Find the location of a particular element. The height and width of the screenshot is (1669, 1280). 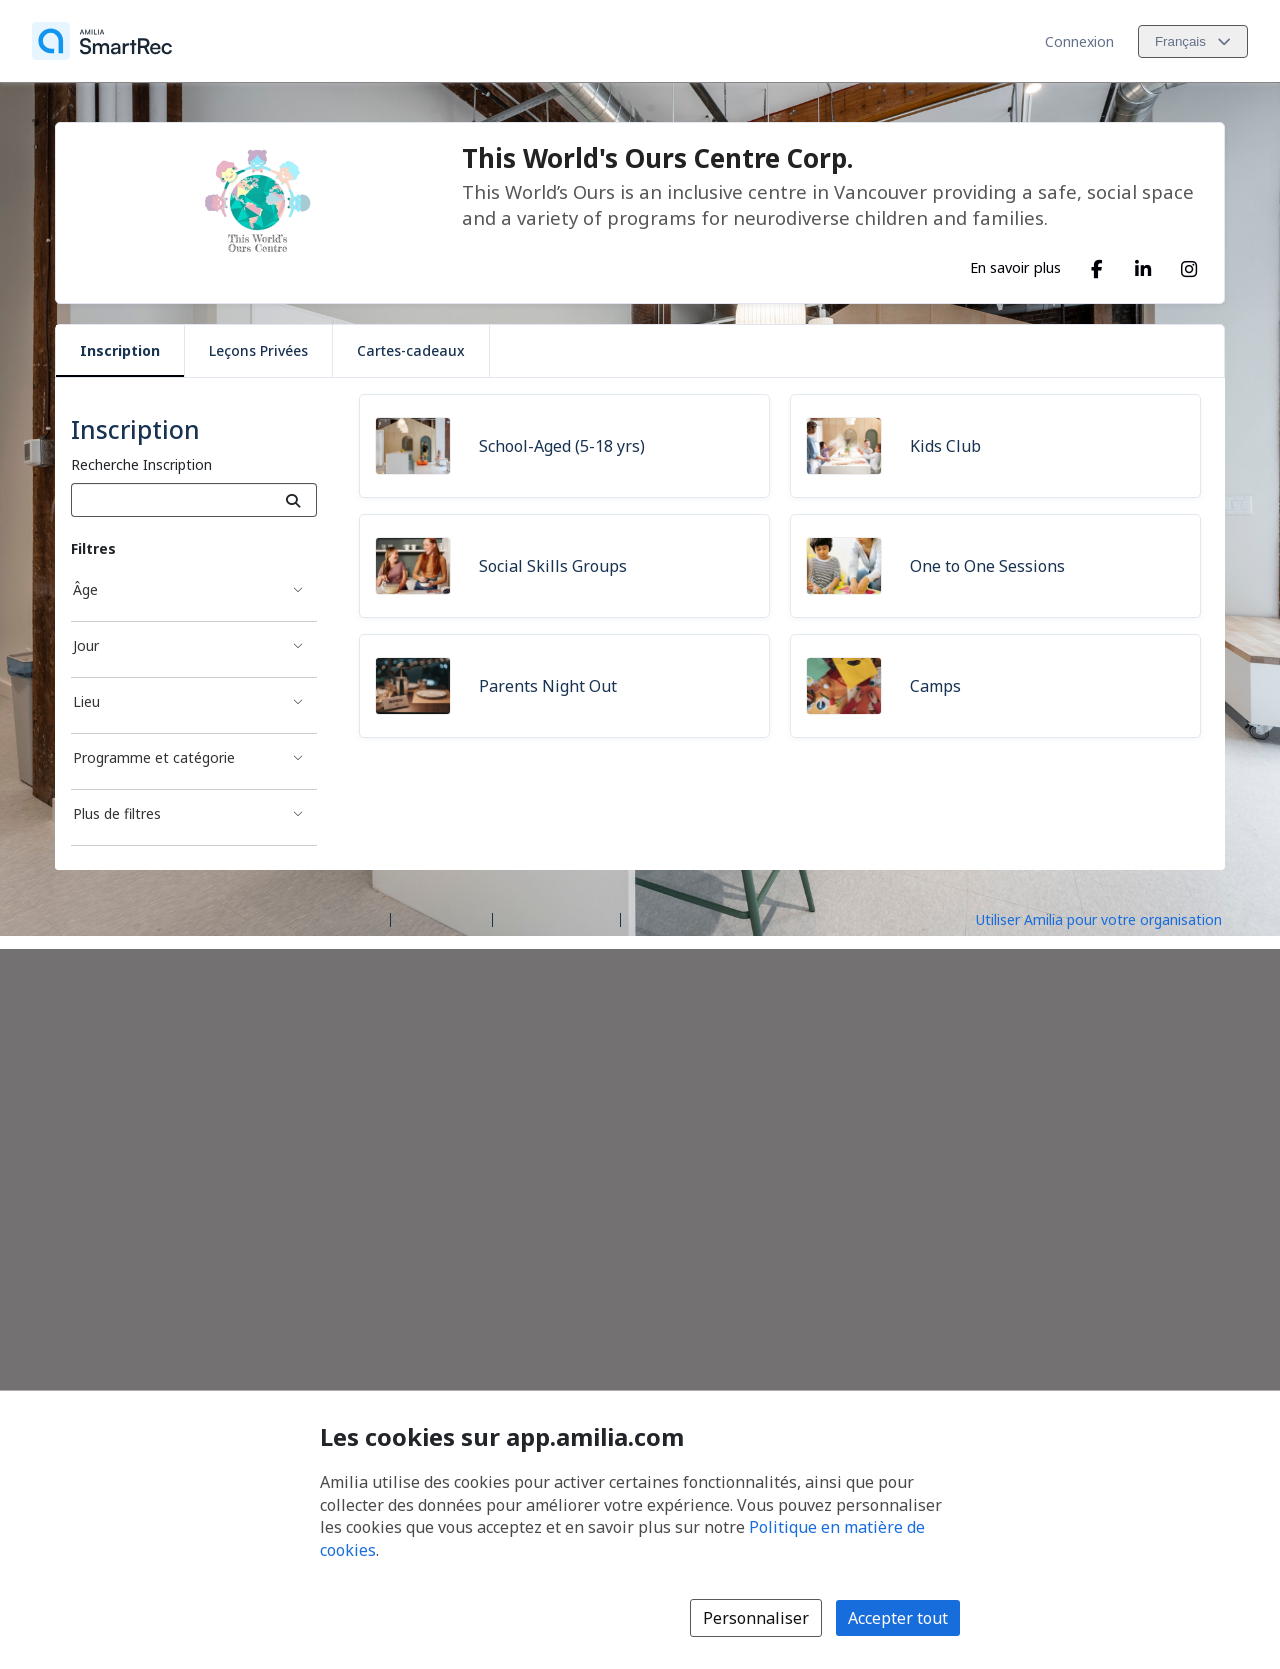

Connexion is located at coordinates (1079, 41).